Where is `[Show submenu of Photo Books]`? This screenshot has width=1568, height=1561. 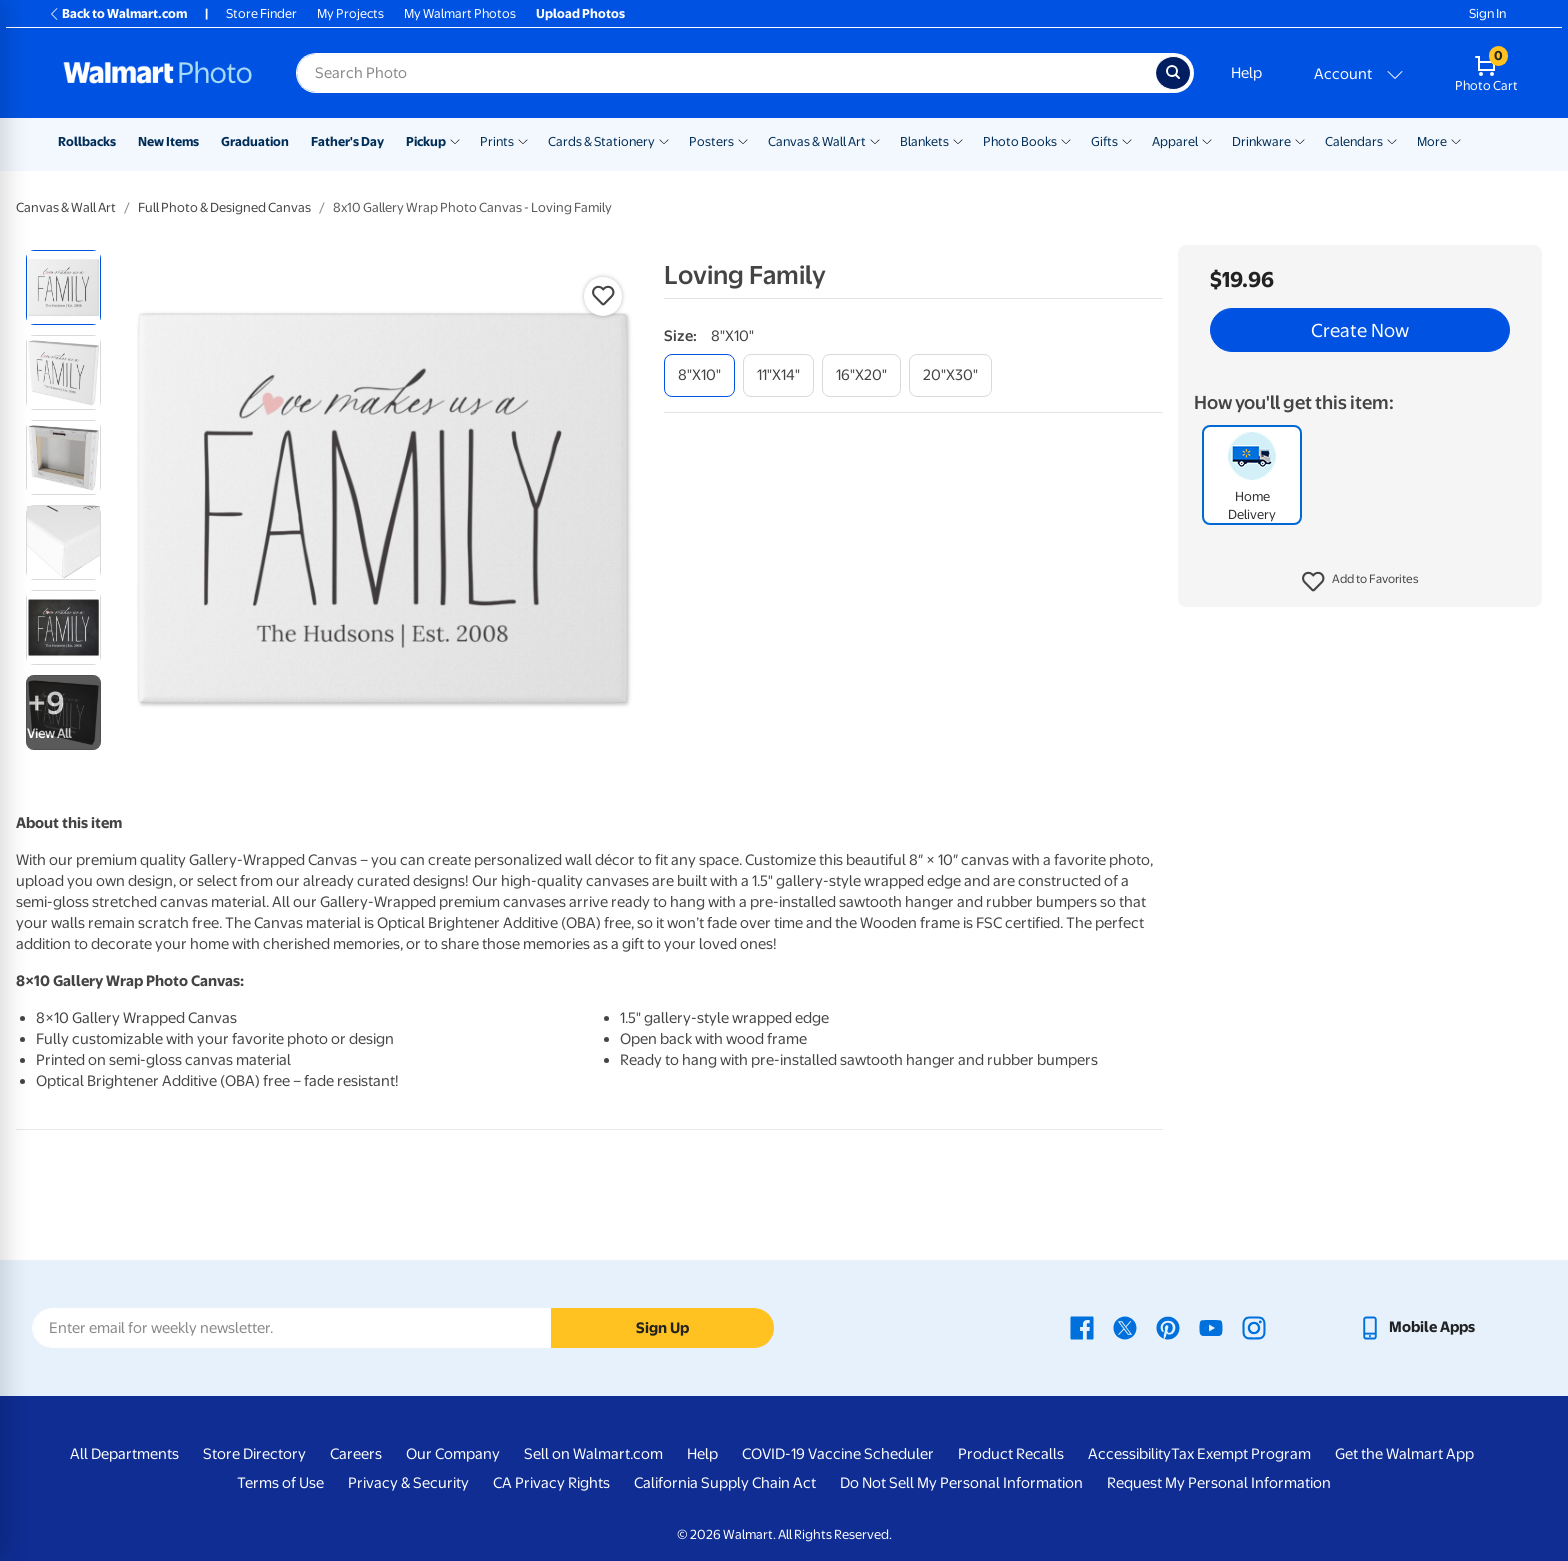 [Show submenu of Photo Books] is located at coordinates (1066, 140).